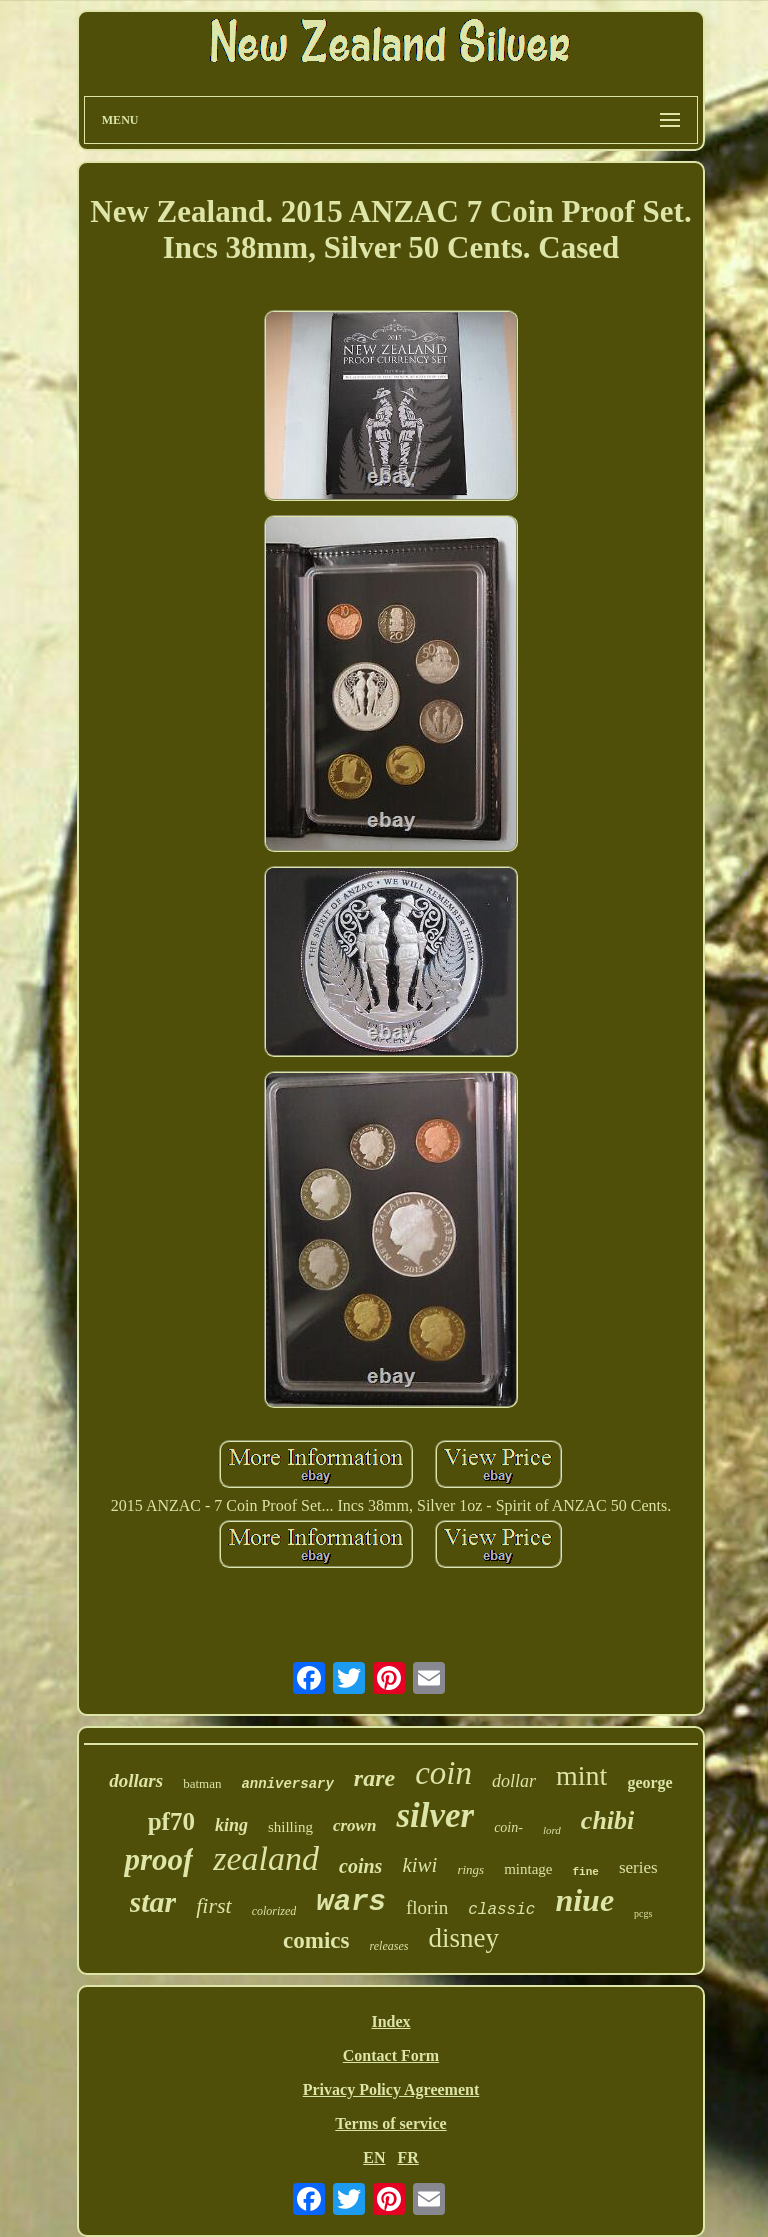 The width and height of the screenshot is (768, 2237). Describe the element at coordinates (354, 1825) in the screenshot. I see `crown` at that location.